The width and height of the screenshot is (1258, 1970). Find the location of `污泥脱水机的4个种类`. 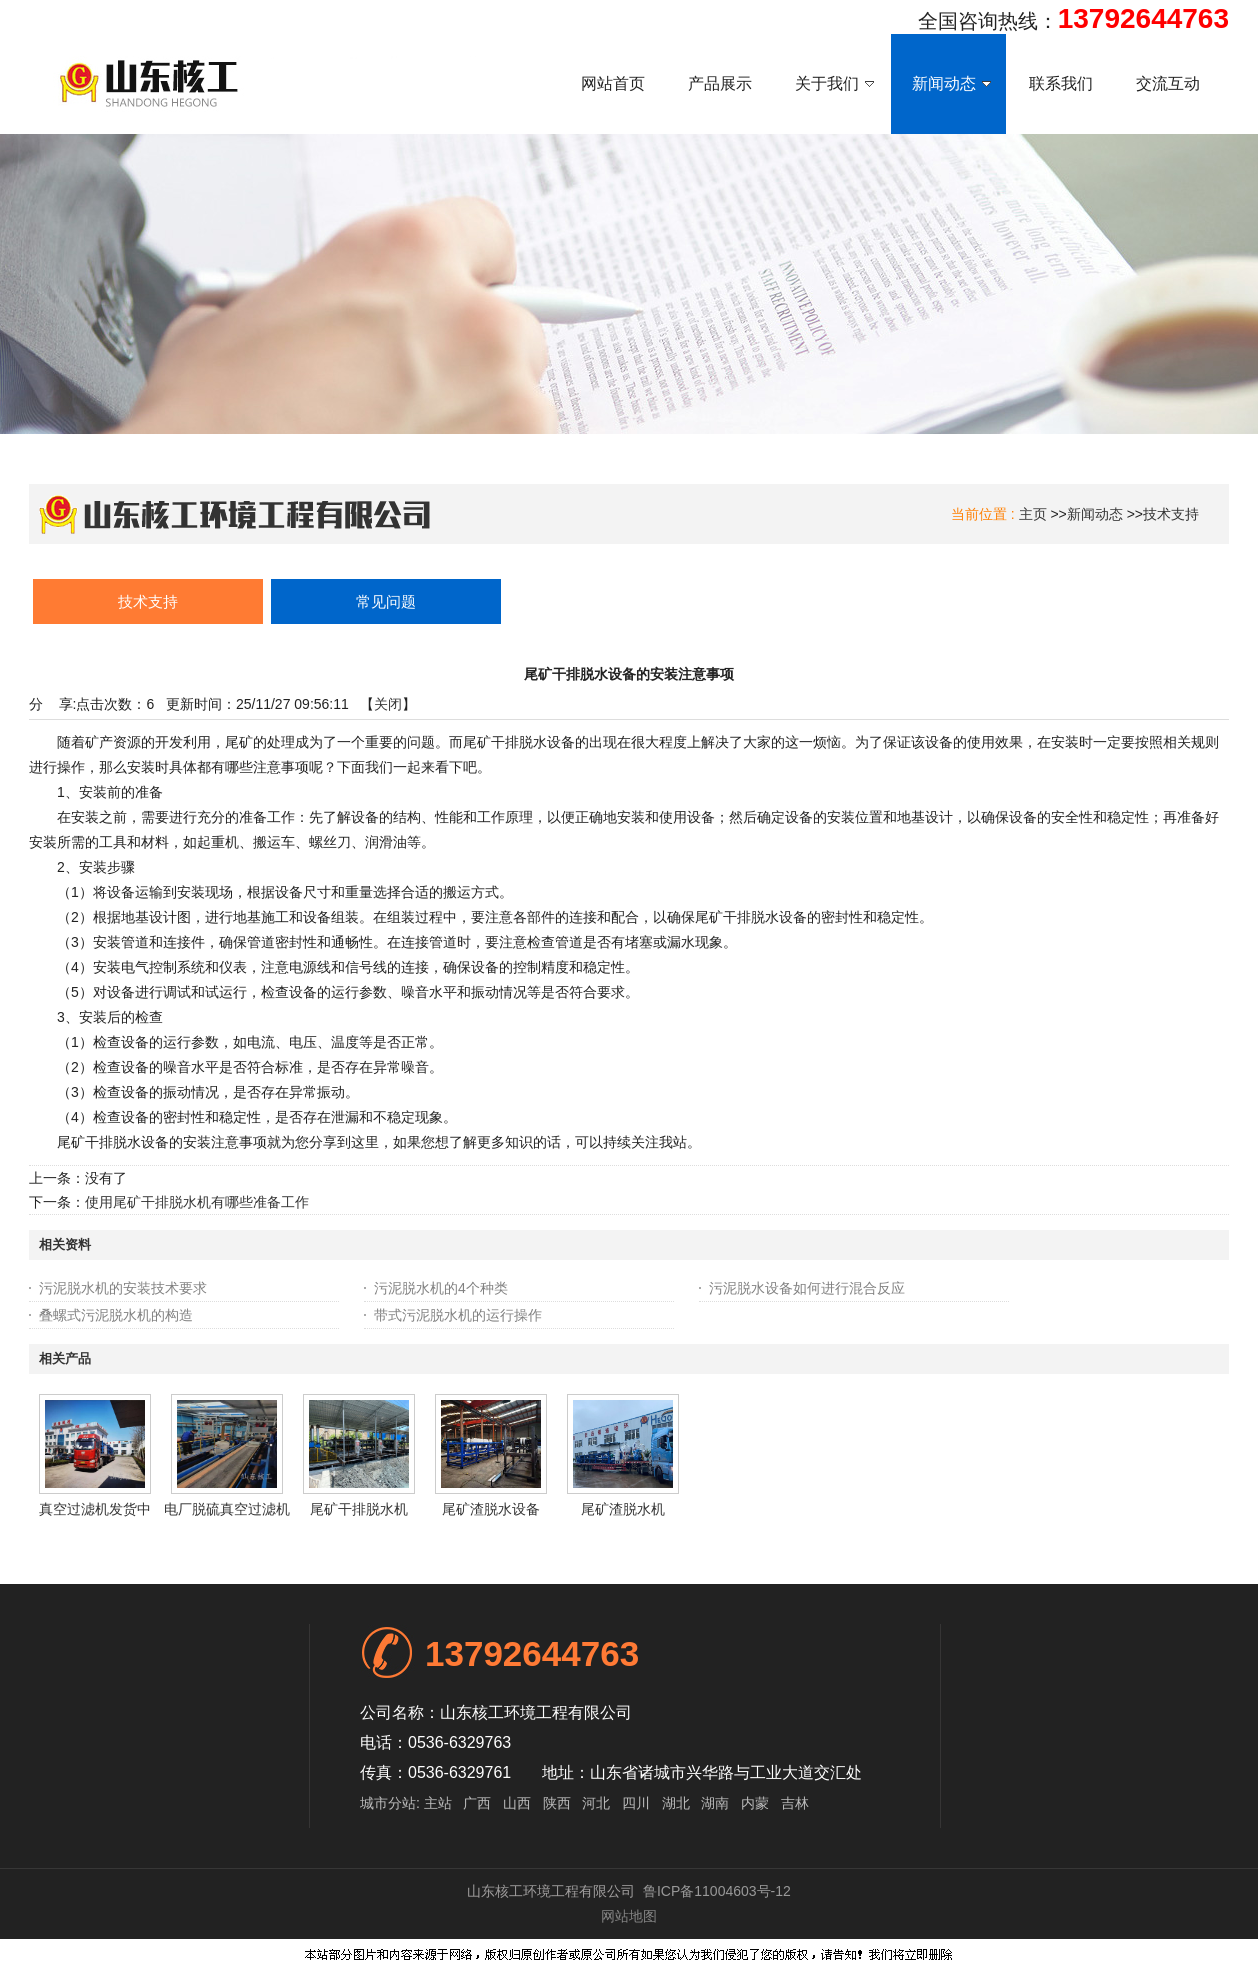

污泥脱水机的4个种类 is located at coordinates (441, 1288).